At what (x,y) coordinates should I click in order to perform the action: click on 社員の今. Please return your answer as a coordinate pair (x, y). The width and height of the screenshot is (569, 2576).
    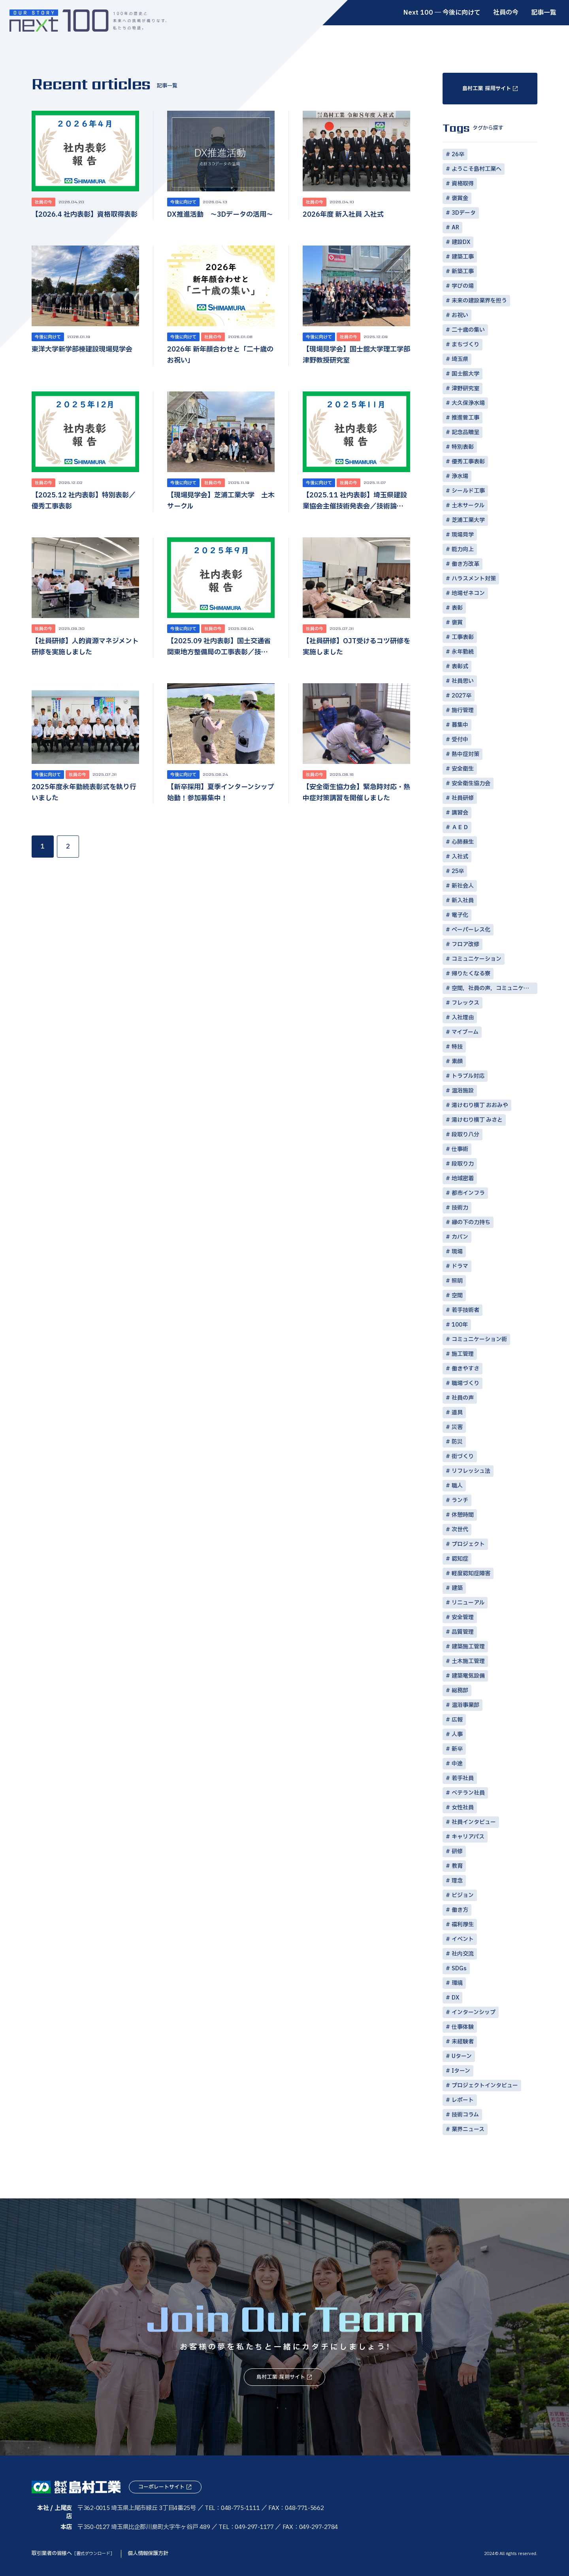
    Looking at the image, I should click on (505, 12).